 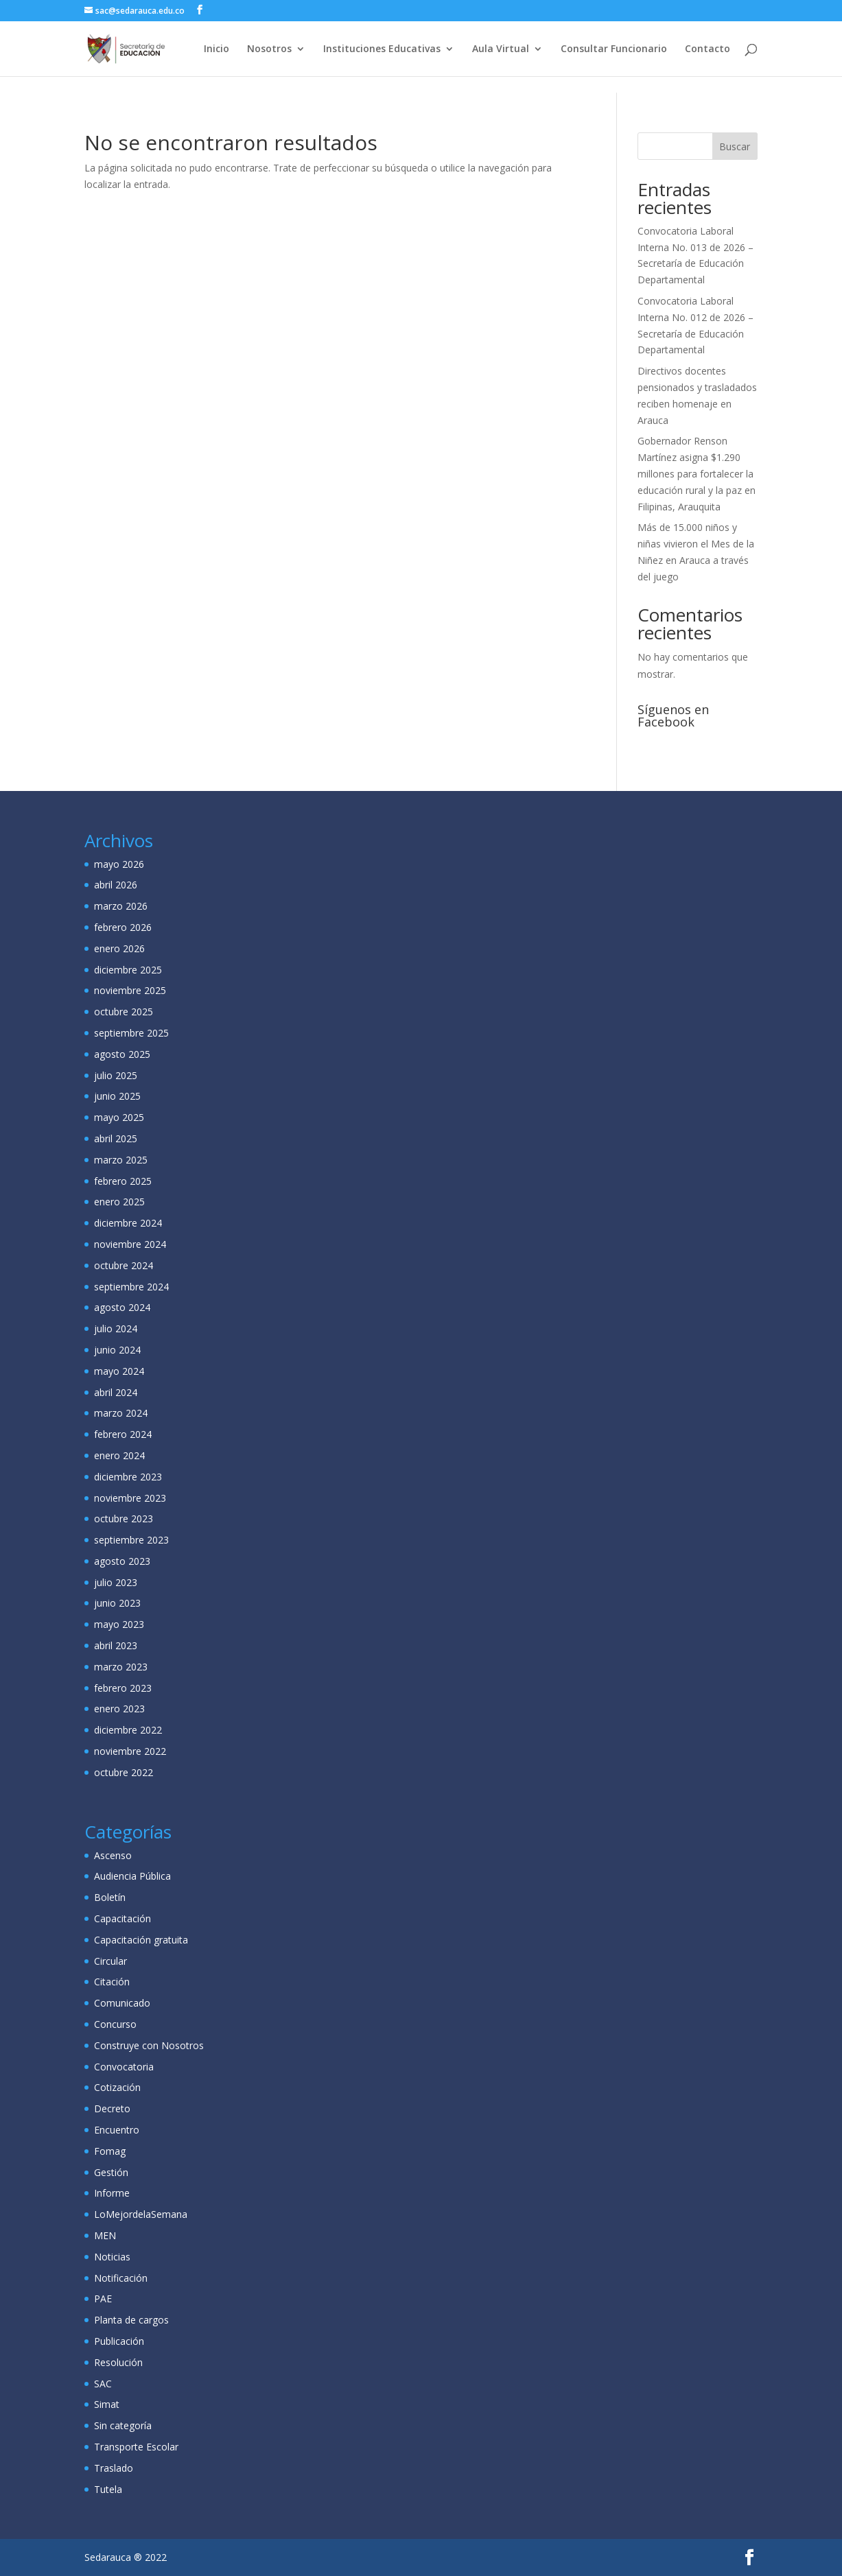 What do you see at coordinates (269, 49) in the screenshot?
I see `Nosotros` at bounding box center [269, 49].